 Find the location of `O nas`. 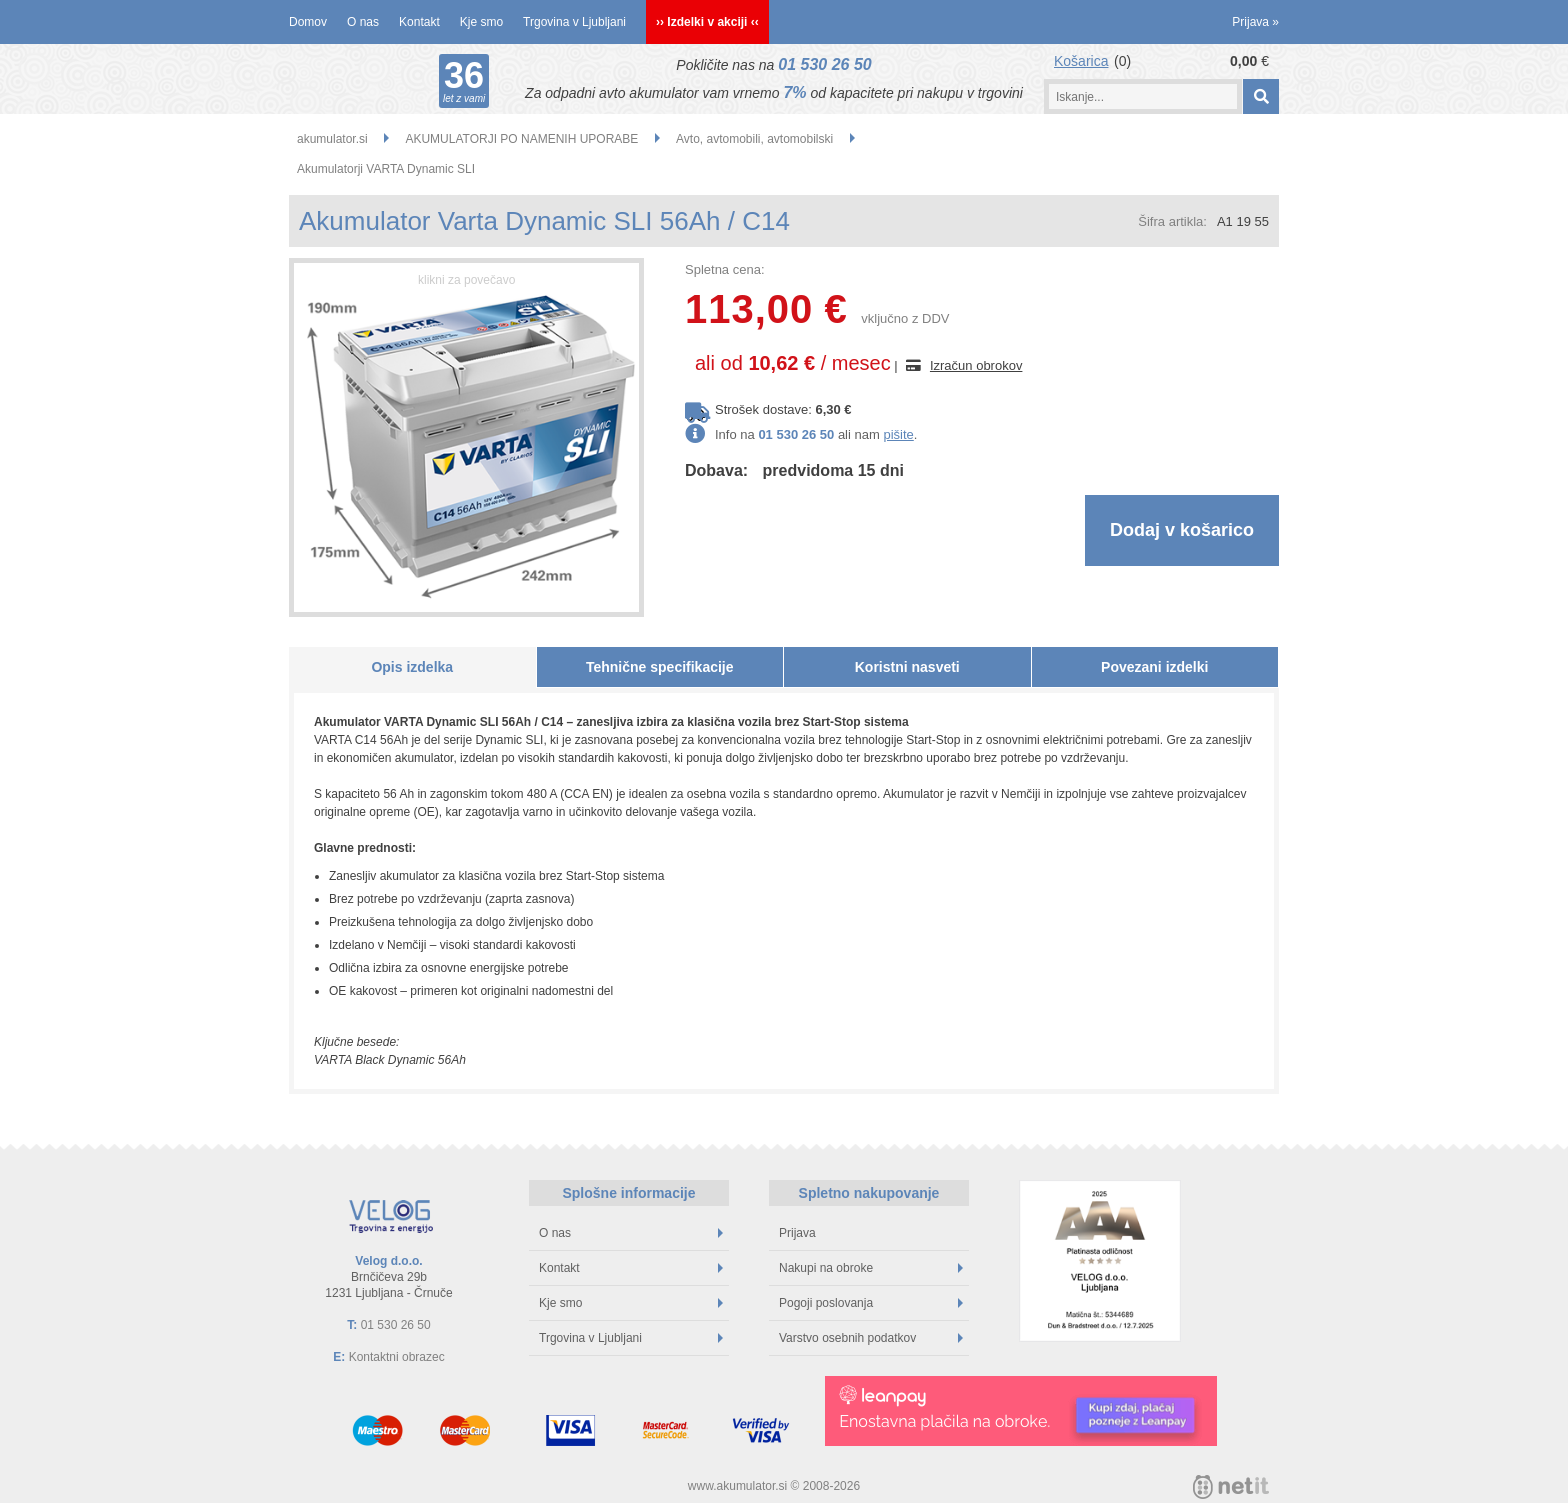

O nas is located at coordinates (363, 22).